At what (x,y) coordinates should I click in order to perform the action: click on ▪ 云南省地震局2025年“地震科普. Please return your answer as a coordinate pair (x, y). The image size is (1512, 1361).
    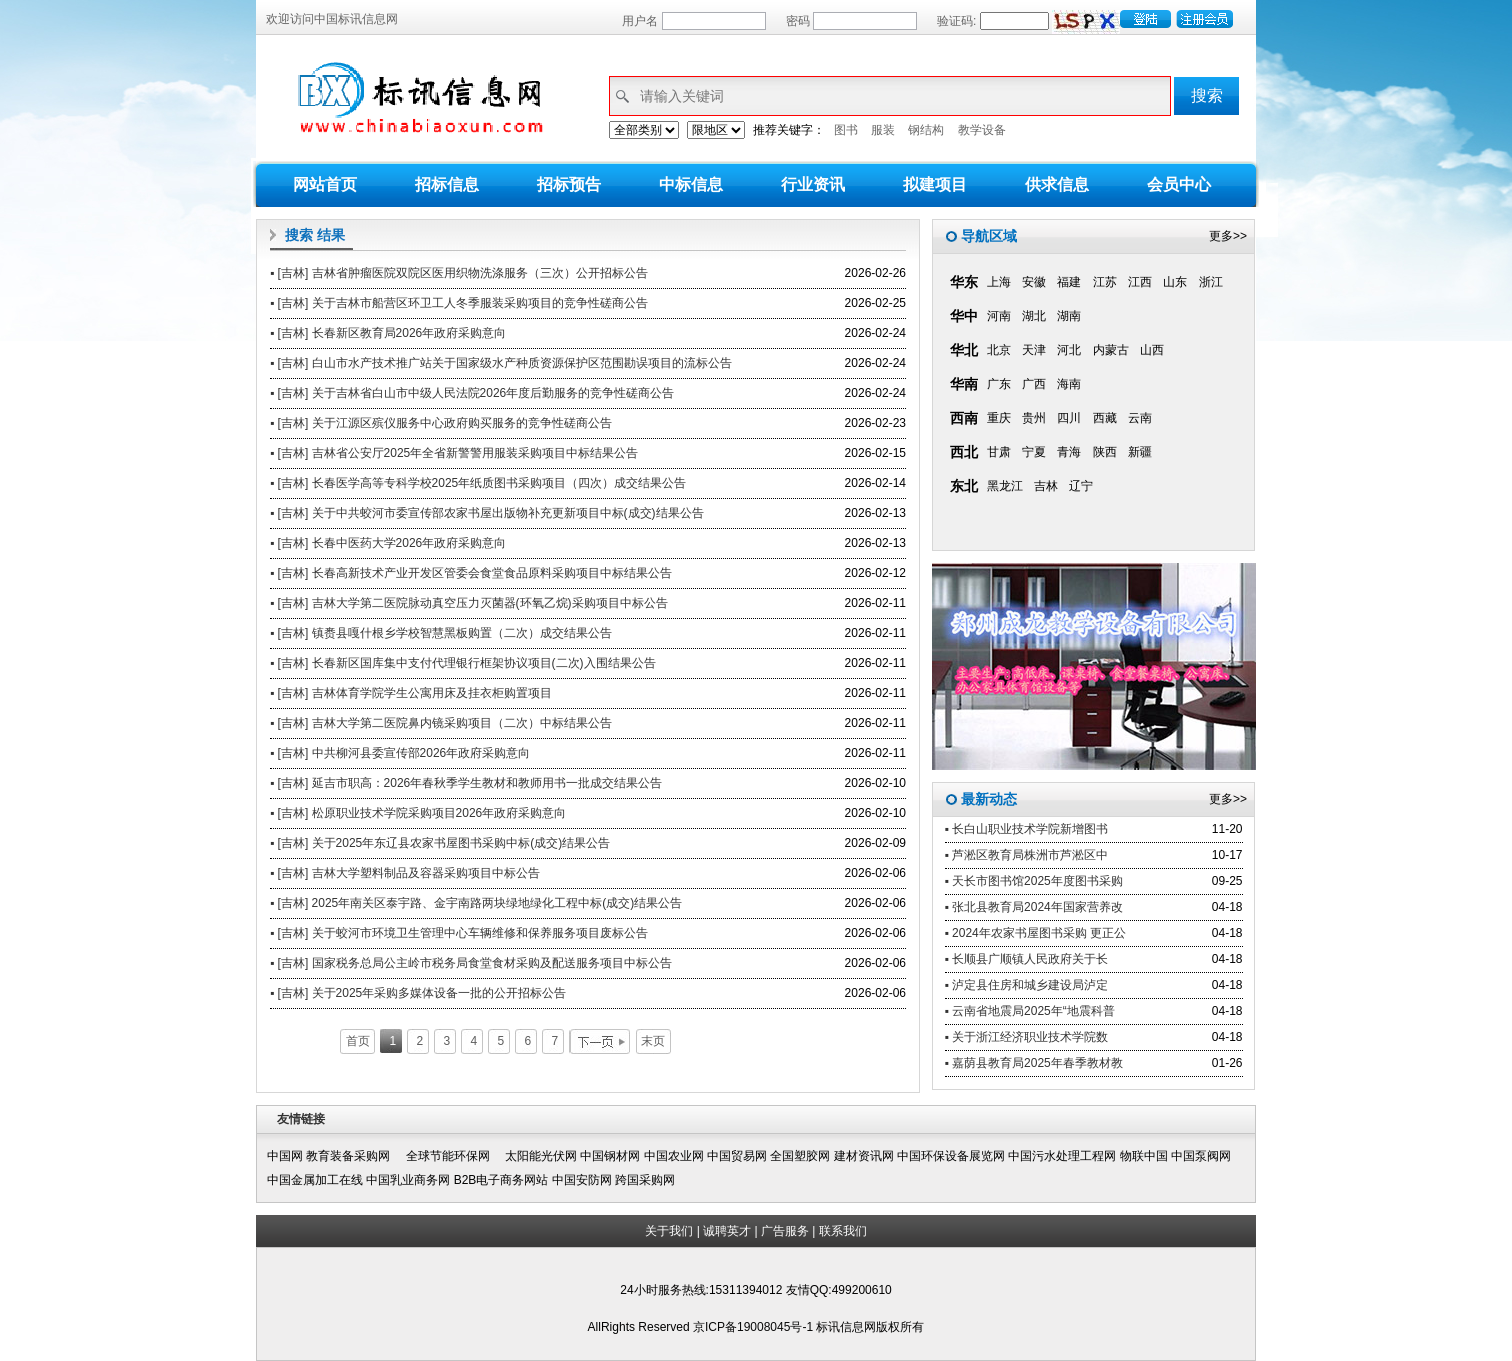
    Looking at the image, I should click on (1030, 1011).